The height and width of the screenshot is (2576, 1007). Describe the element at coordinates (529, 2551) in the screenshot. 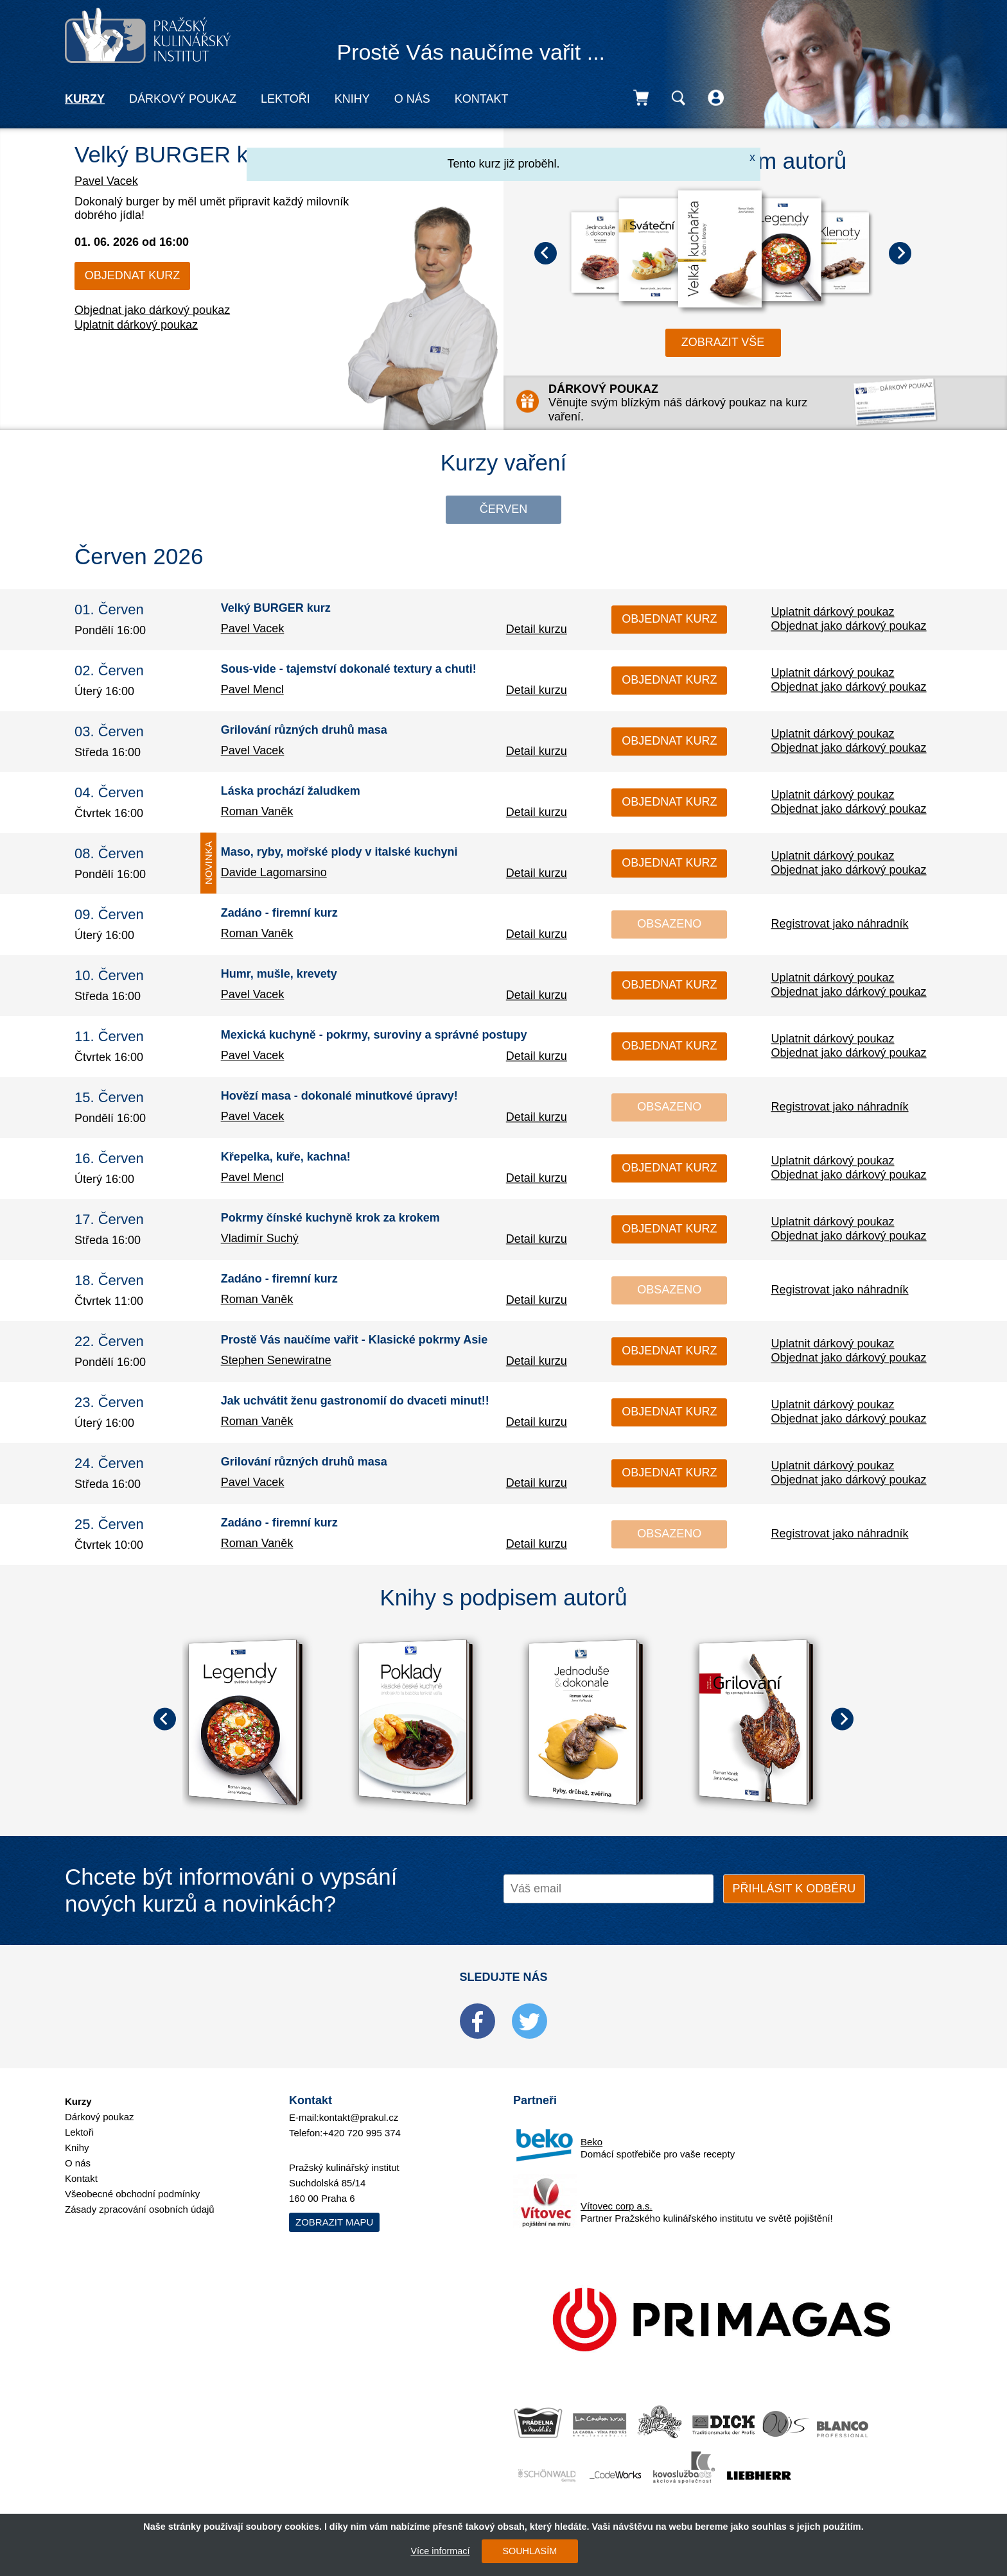

I see `SOUHLASÍM` at that location.